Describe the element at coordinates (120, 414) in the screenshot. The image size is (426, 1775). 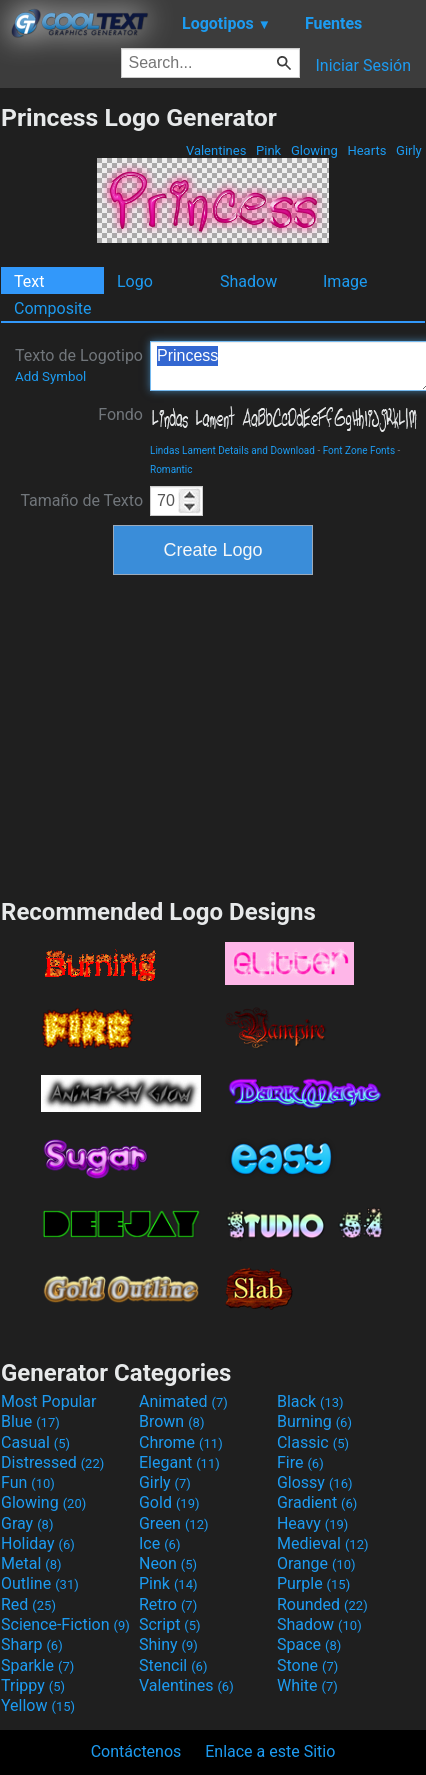
I see `Fondo` at that location.